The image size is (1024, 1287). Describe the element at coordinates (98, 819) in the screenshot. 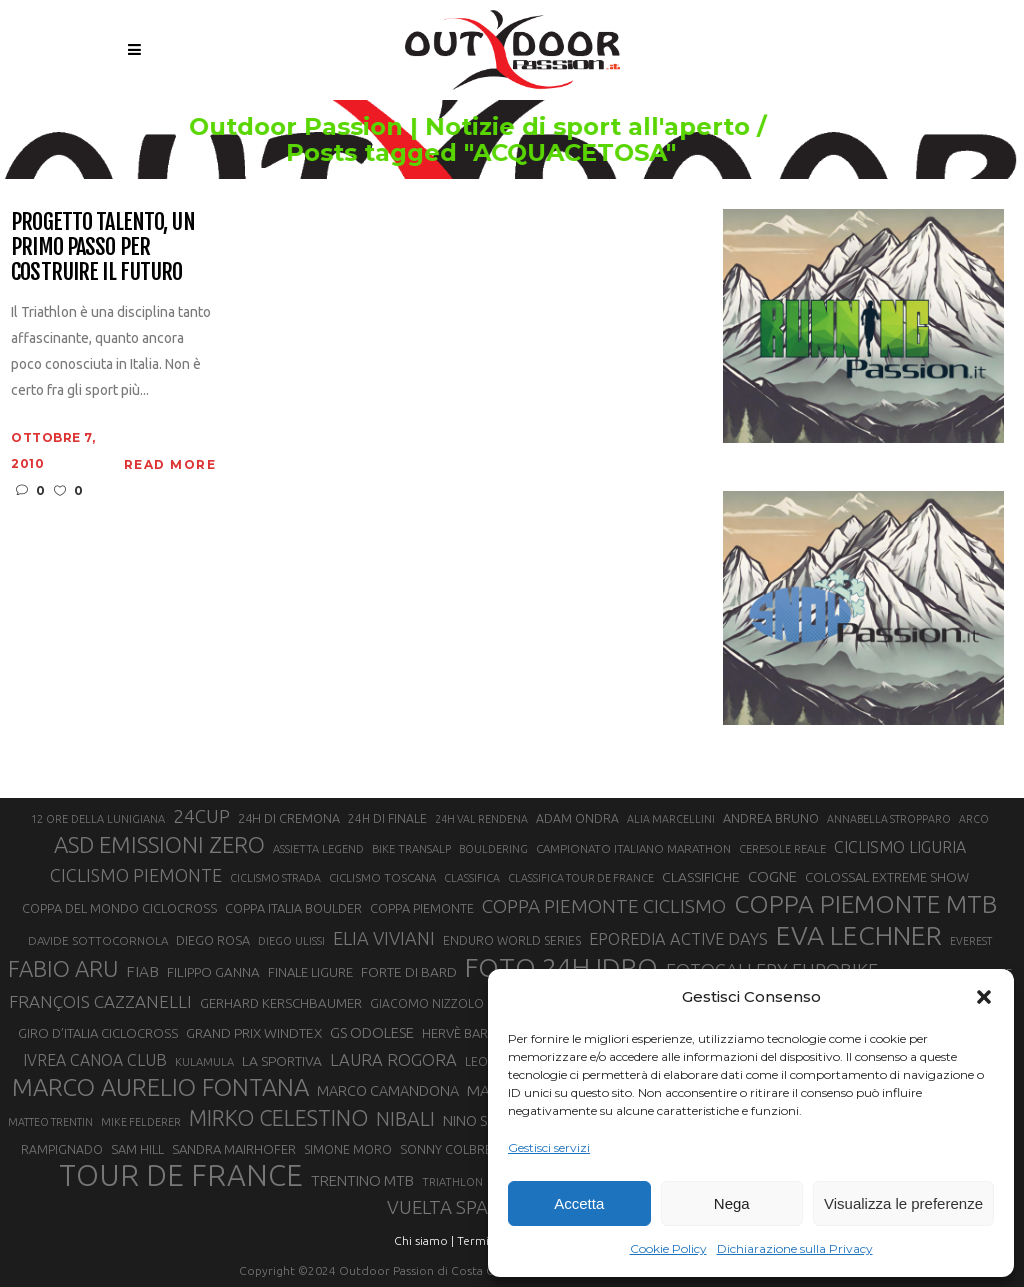

I see `12 ORE DELLA LUNIGIANA [12 ORE DELLA LUNIGIANA (20 elementi)]` at that location.